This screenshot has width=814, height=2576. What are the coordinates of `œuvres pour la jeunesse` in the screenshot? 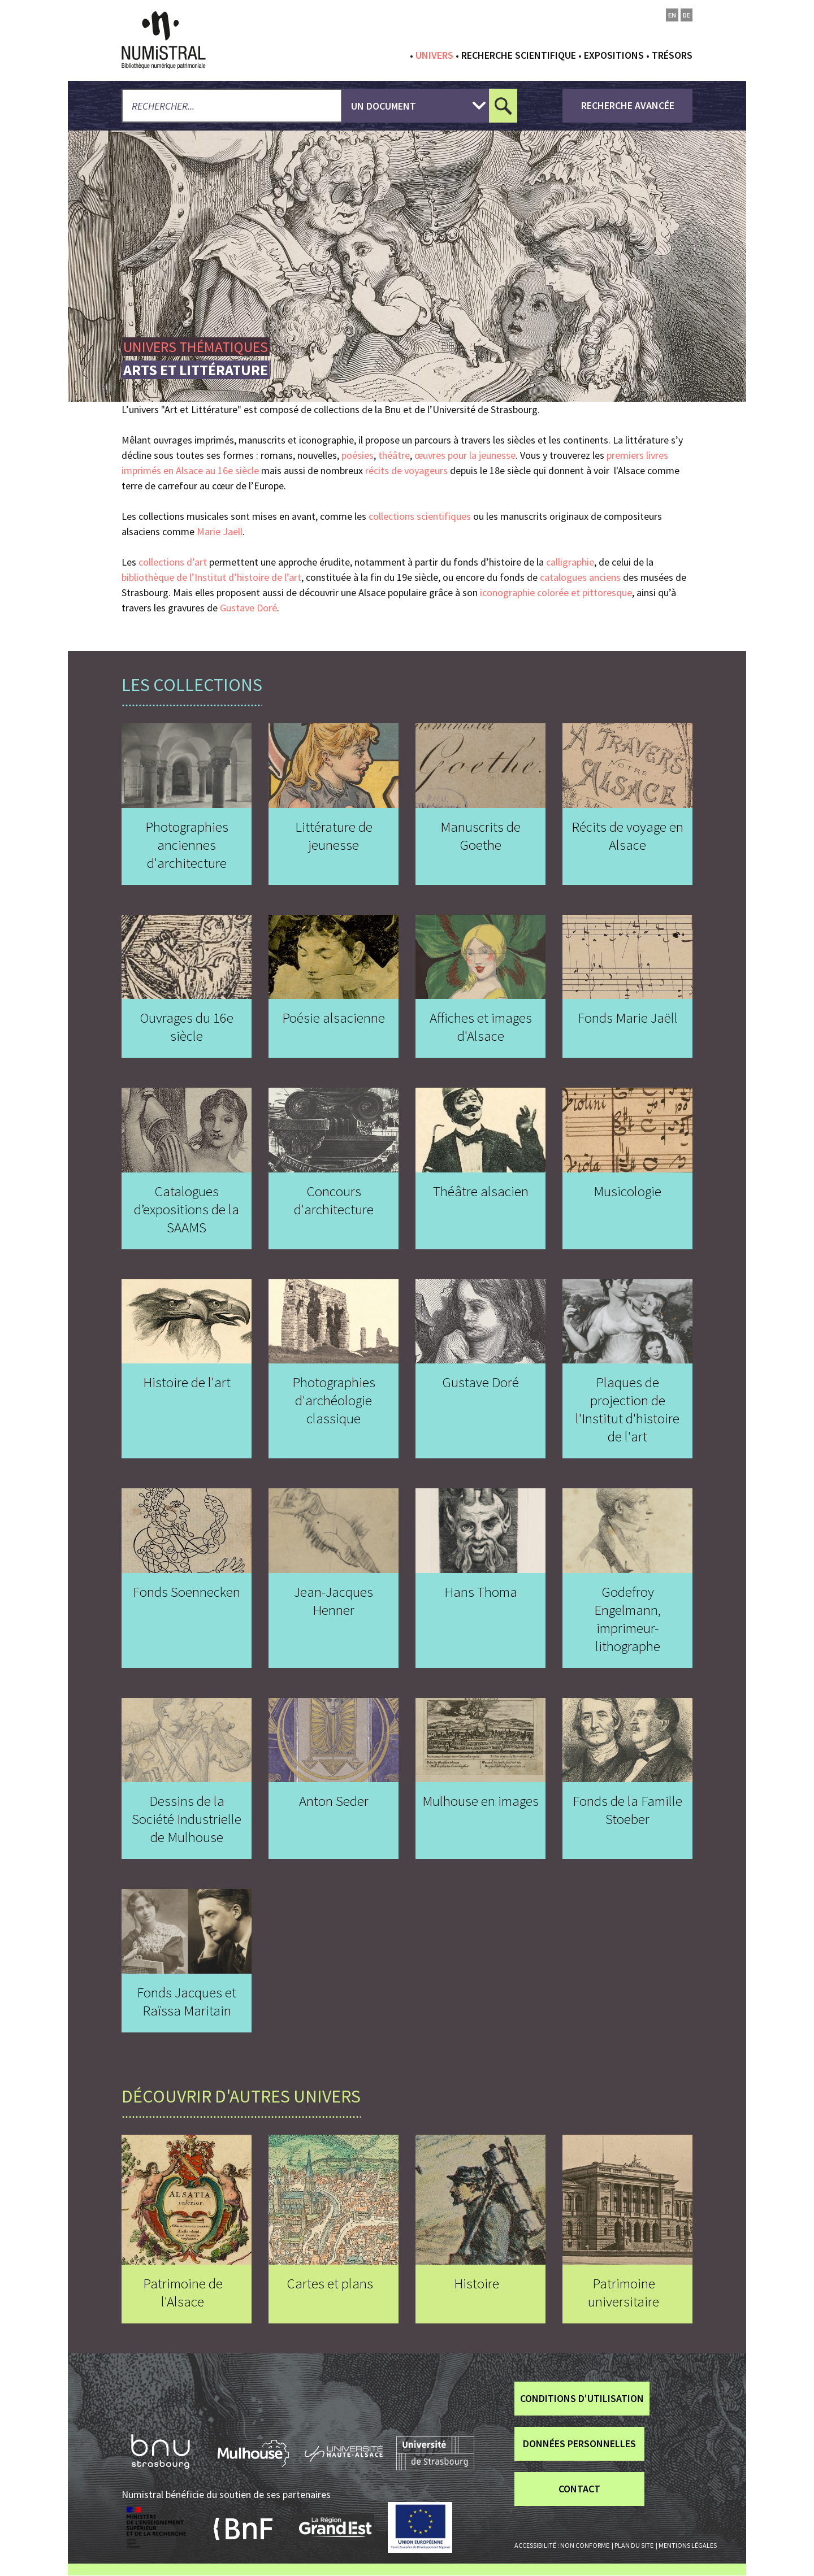 It's located at (465, 455).